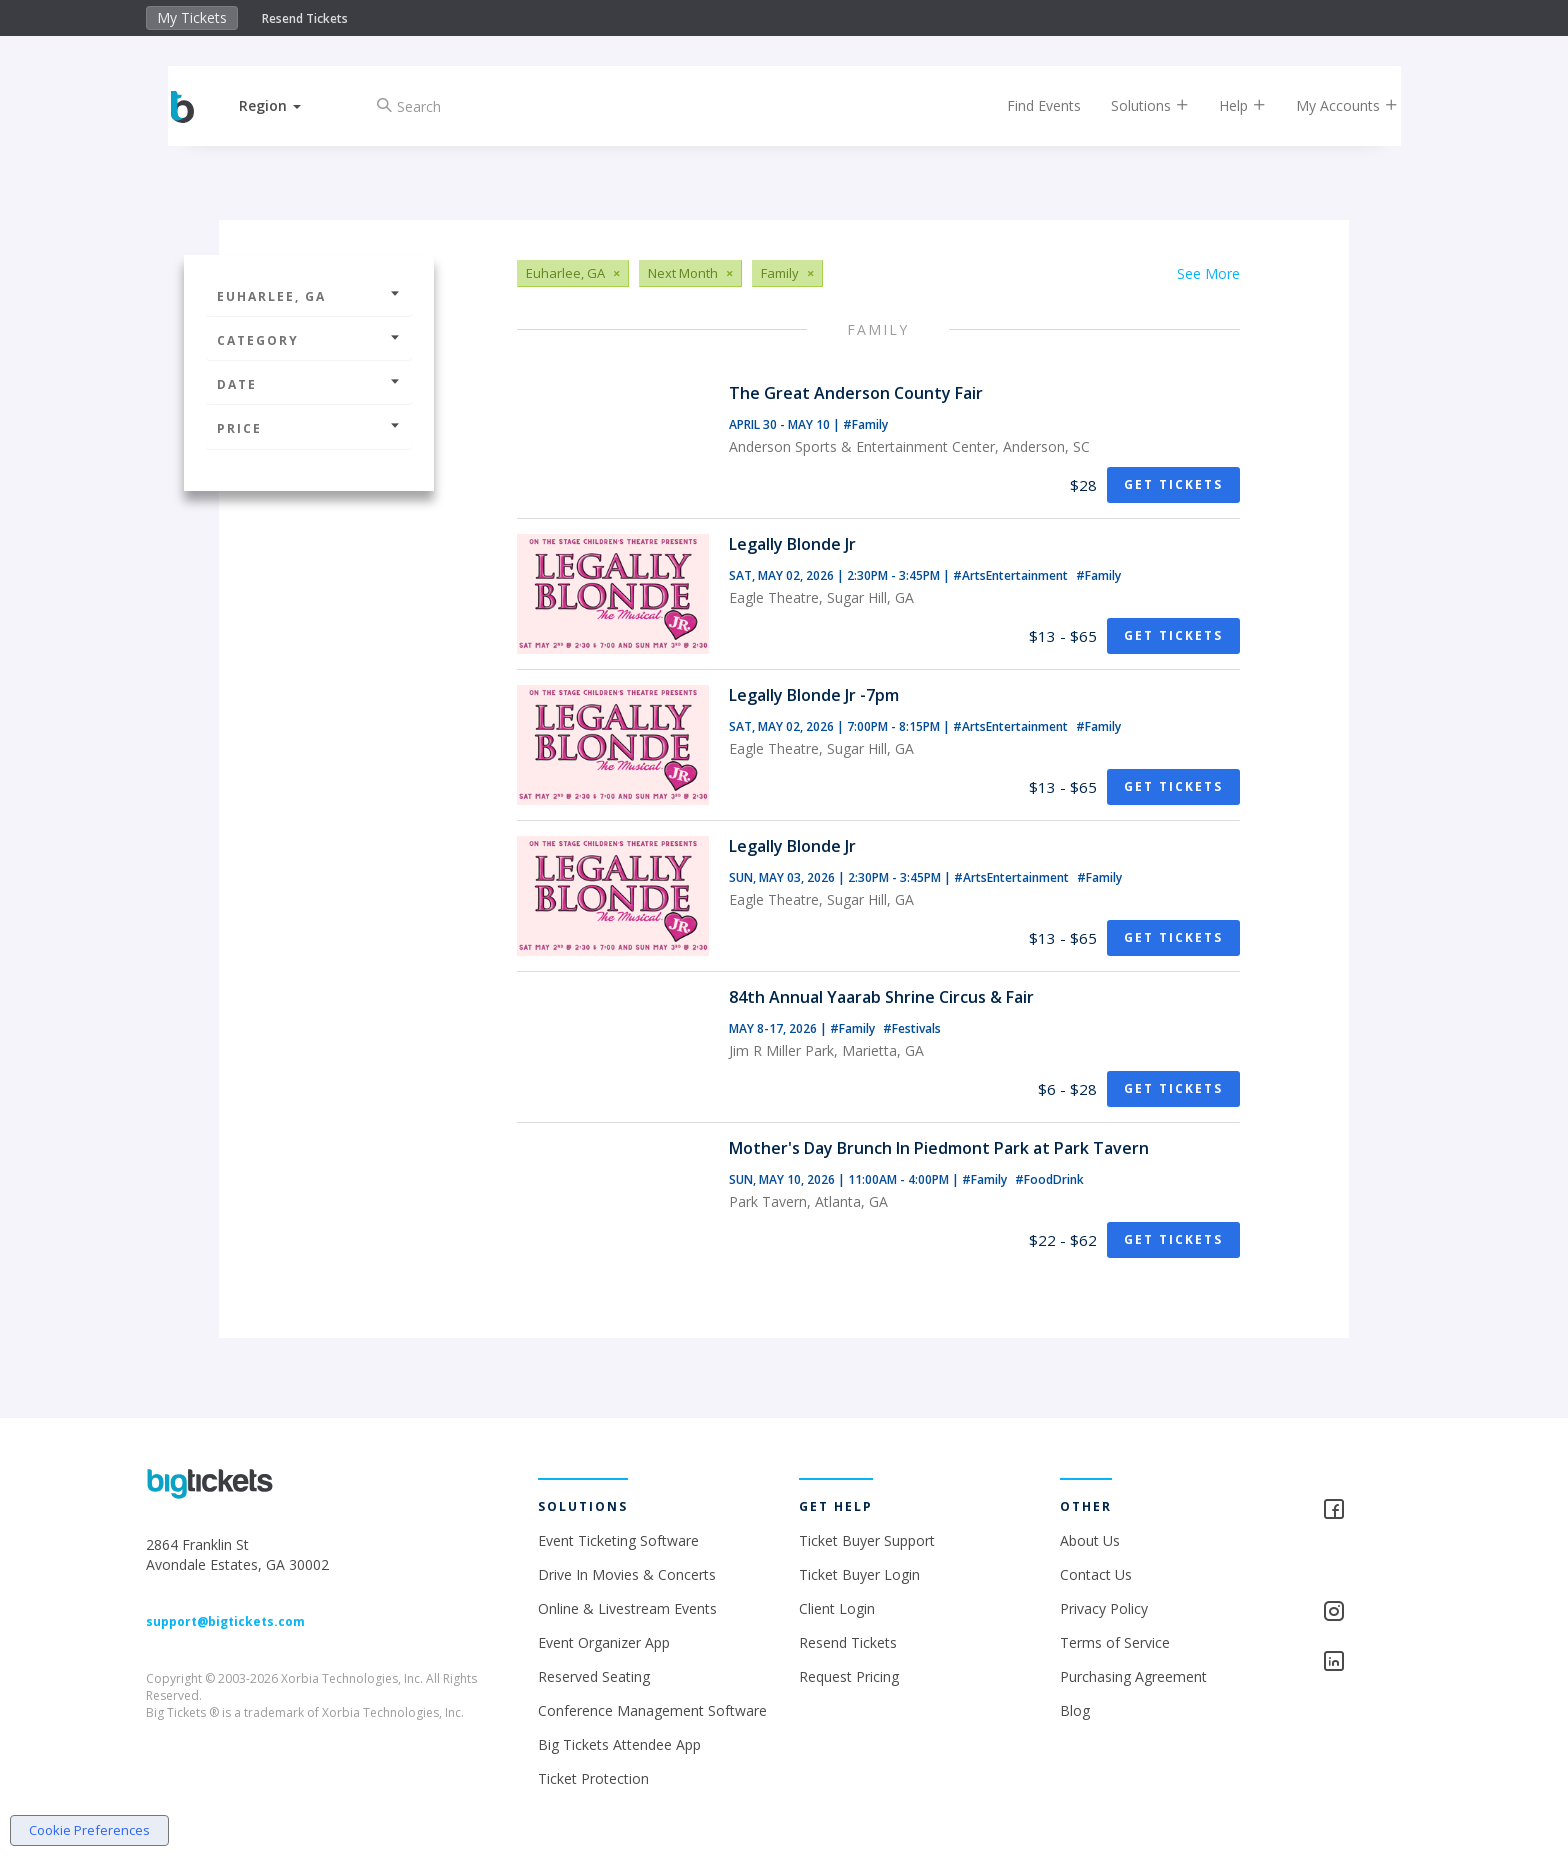 Image resolution: width=1568 pixels, height=1856 pixels. What do you see at coordinates (1226, 105) in the screenshot?
I see `Help [button]` at bounding box center [1226, 105].